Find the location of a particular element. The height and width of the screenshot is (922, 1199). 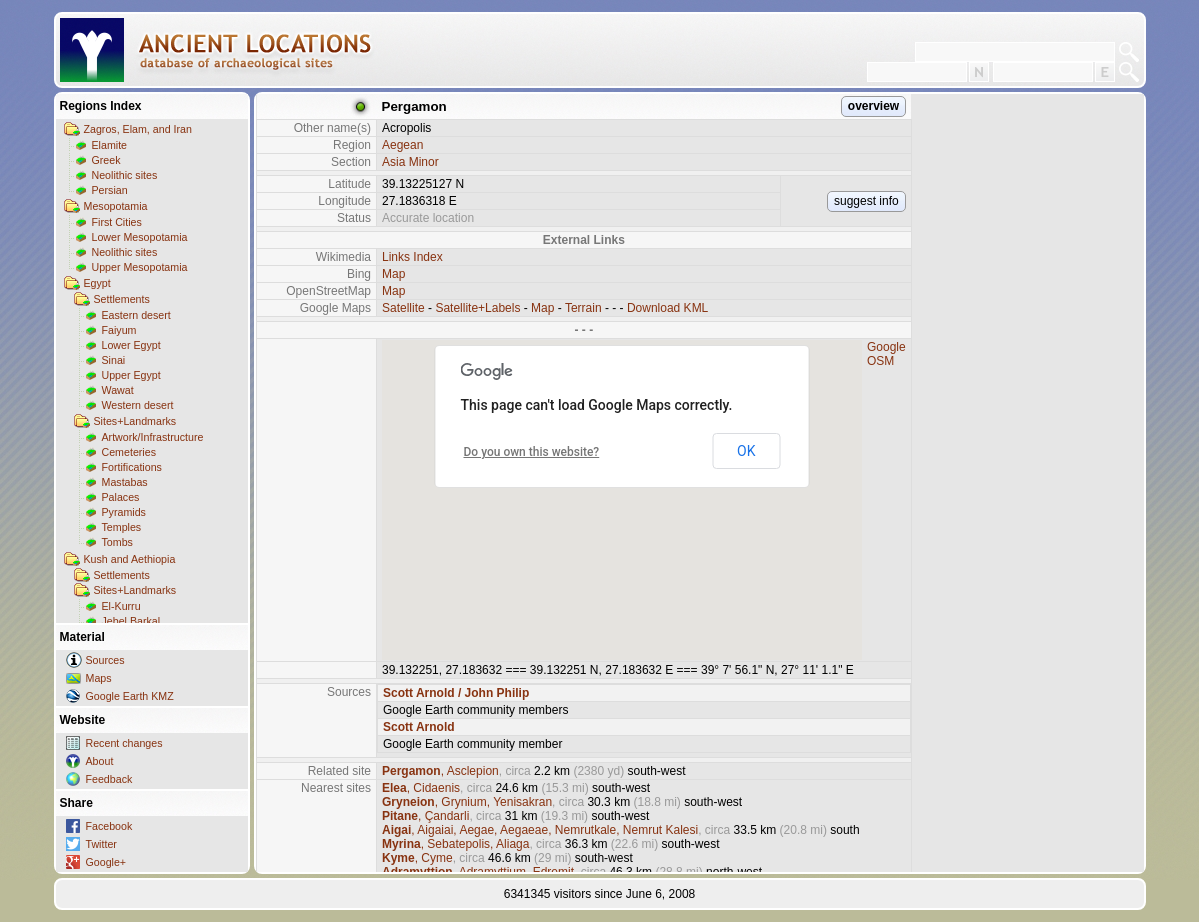

El-Kurru is located at coordinates (121, 606).